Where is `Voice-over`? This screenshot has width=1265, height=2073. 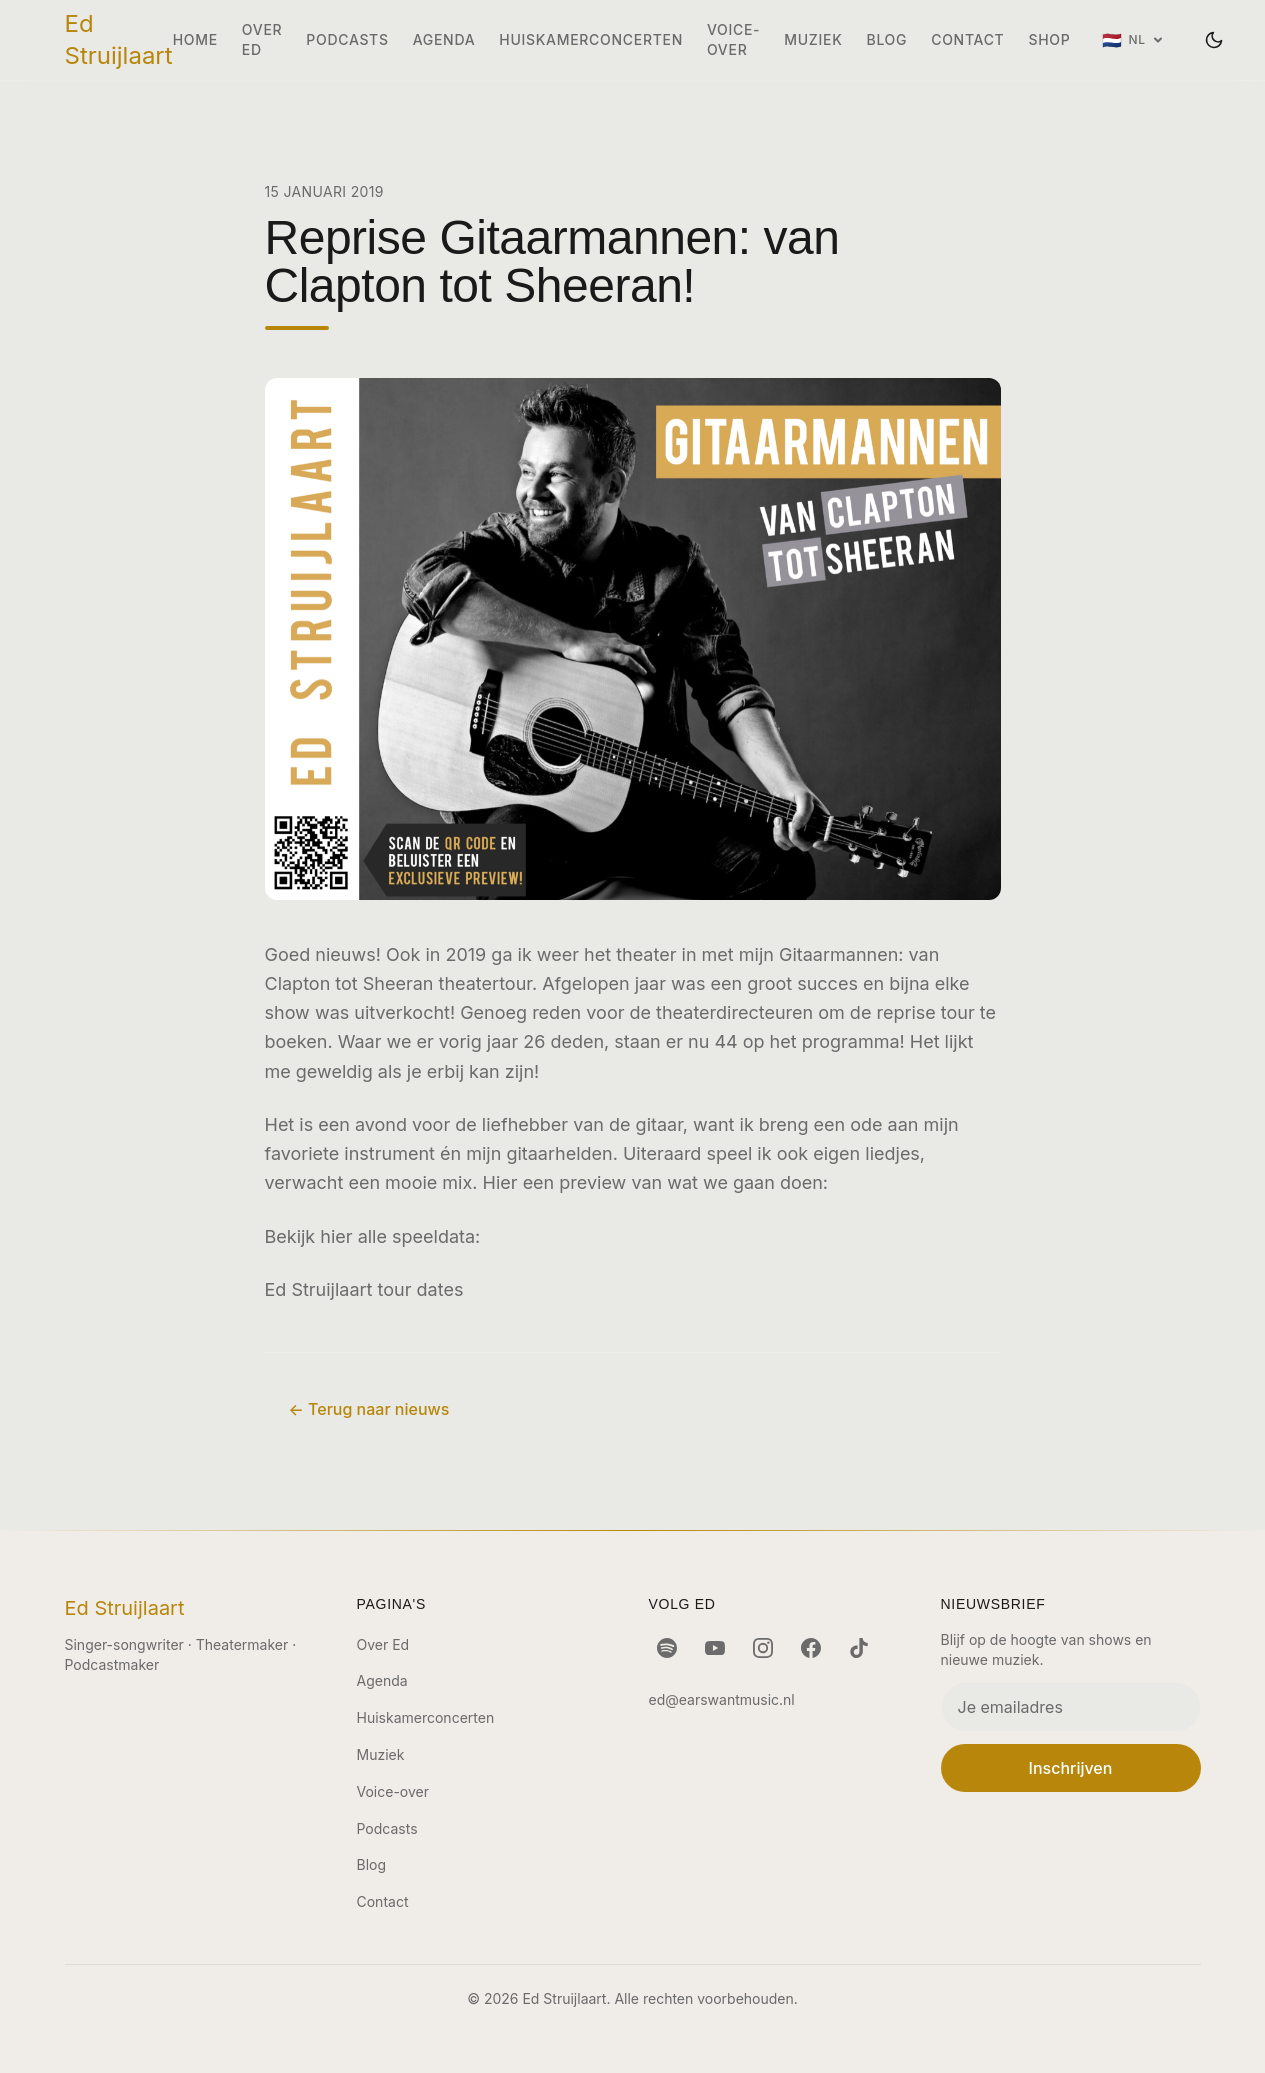
Voice-over is located at coordinates (733, 39).